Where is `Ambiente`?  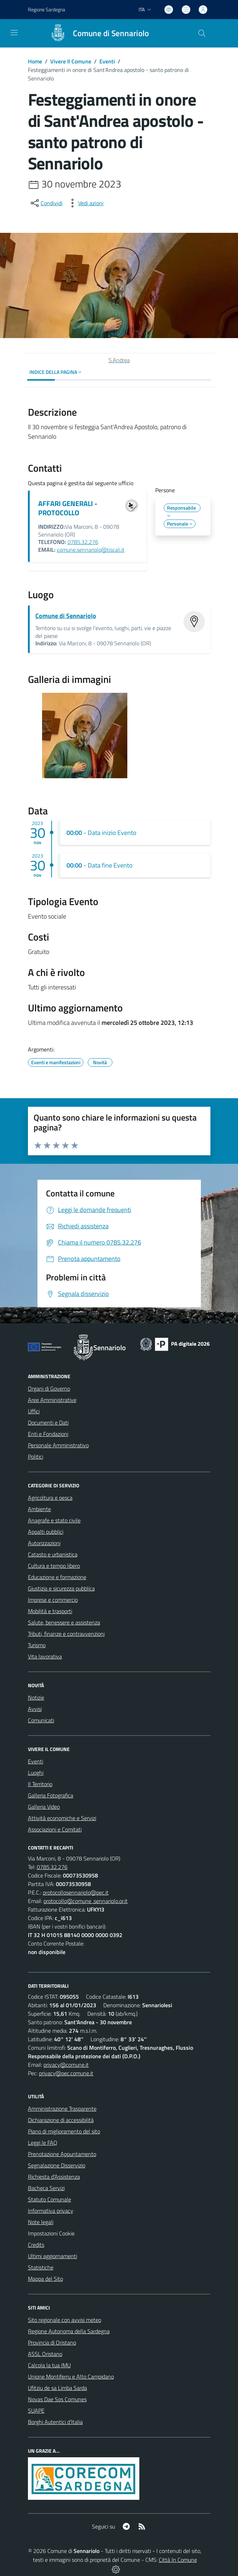
Ambiente is located at coordinates (39, 1509).